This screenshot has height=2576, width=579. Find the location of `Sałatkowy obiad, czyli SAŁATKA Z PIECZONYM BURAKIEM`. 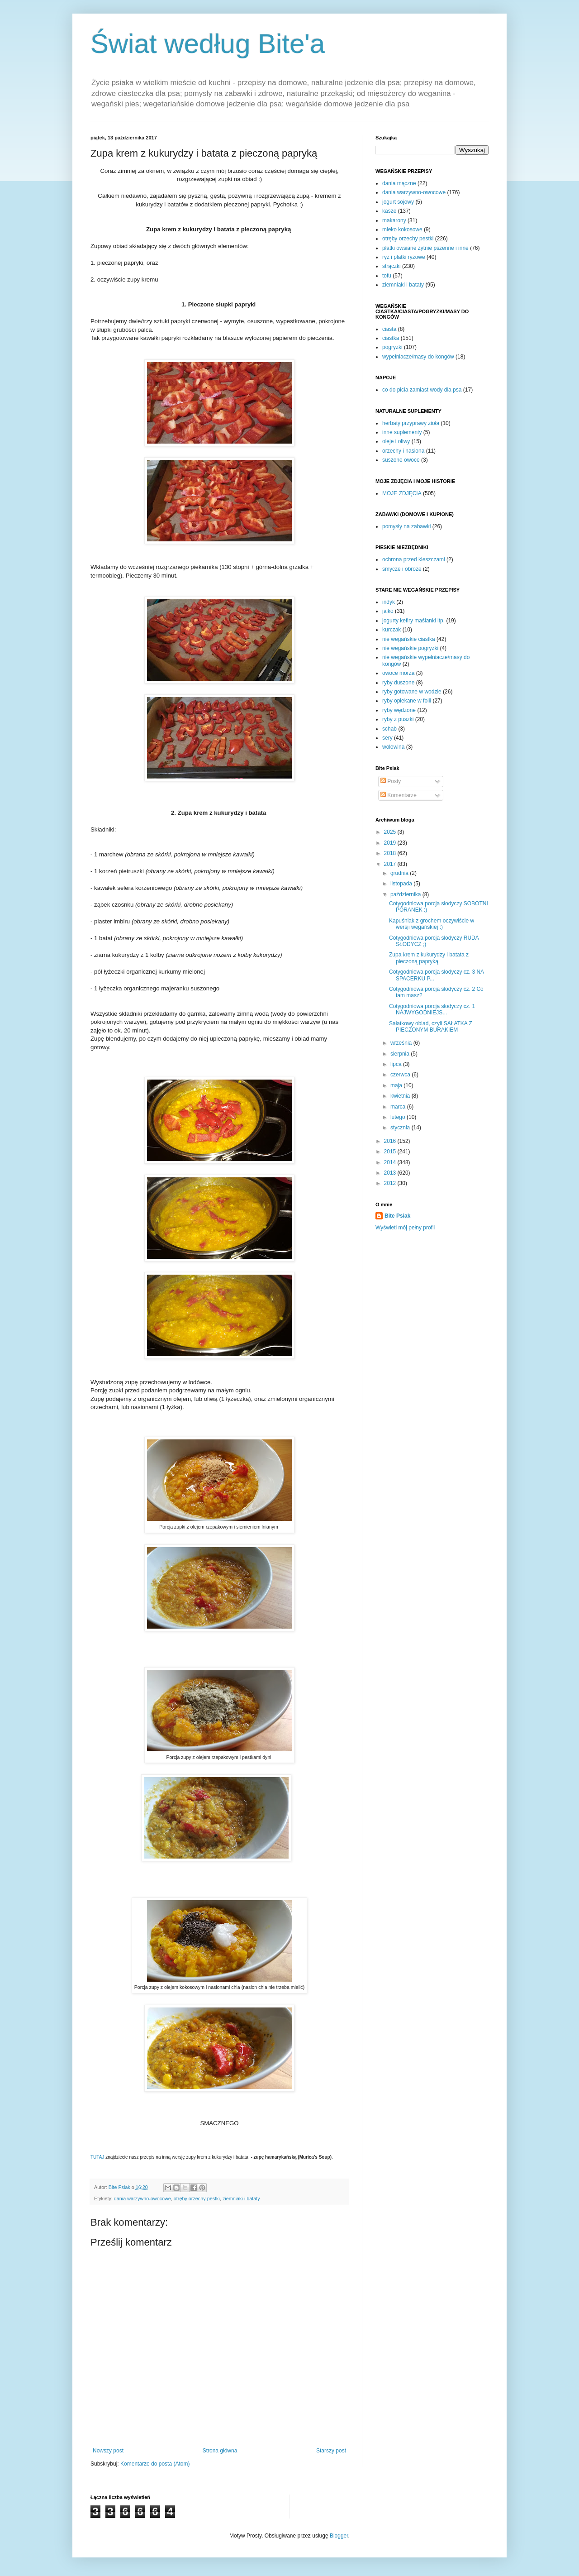

Sałatkowy obiad, czyli SAŁATKA Z PIECZONYM BURAKIEM is located at coordinates (430, 1026).